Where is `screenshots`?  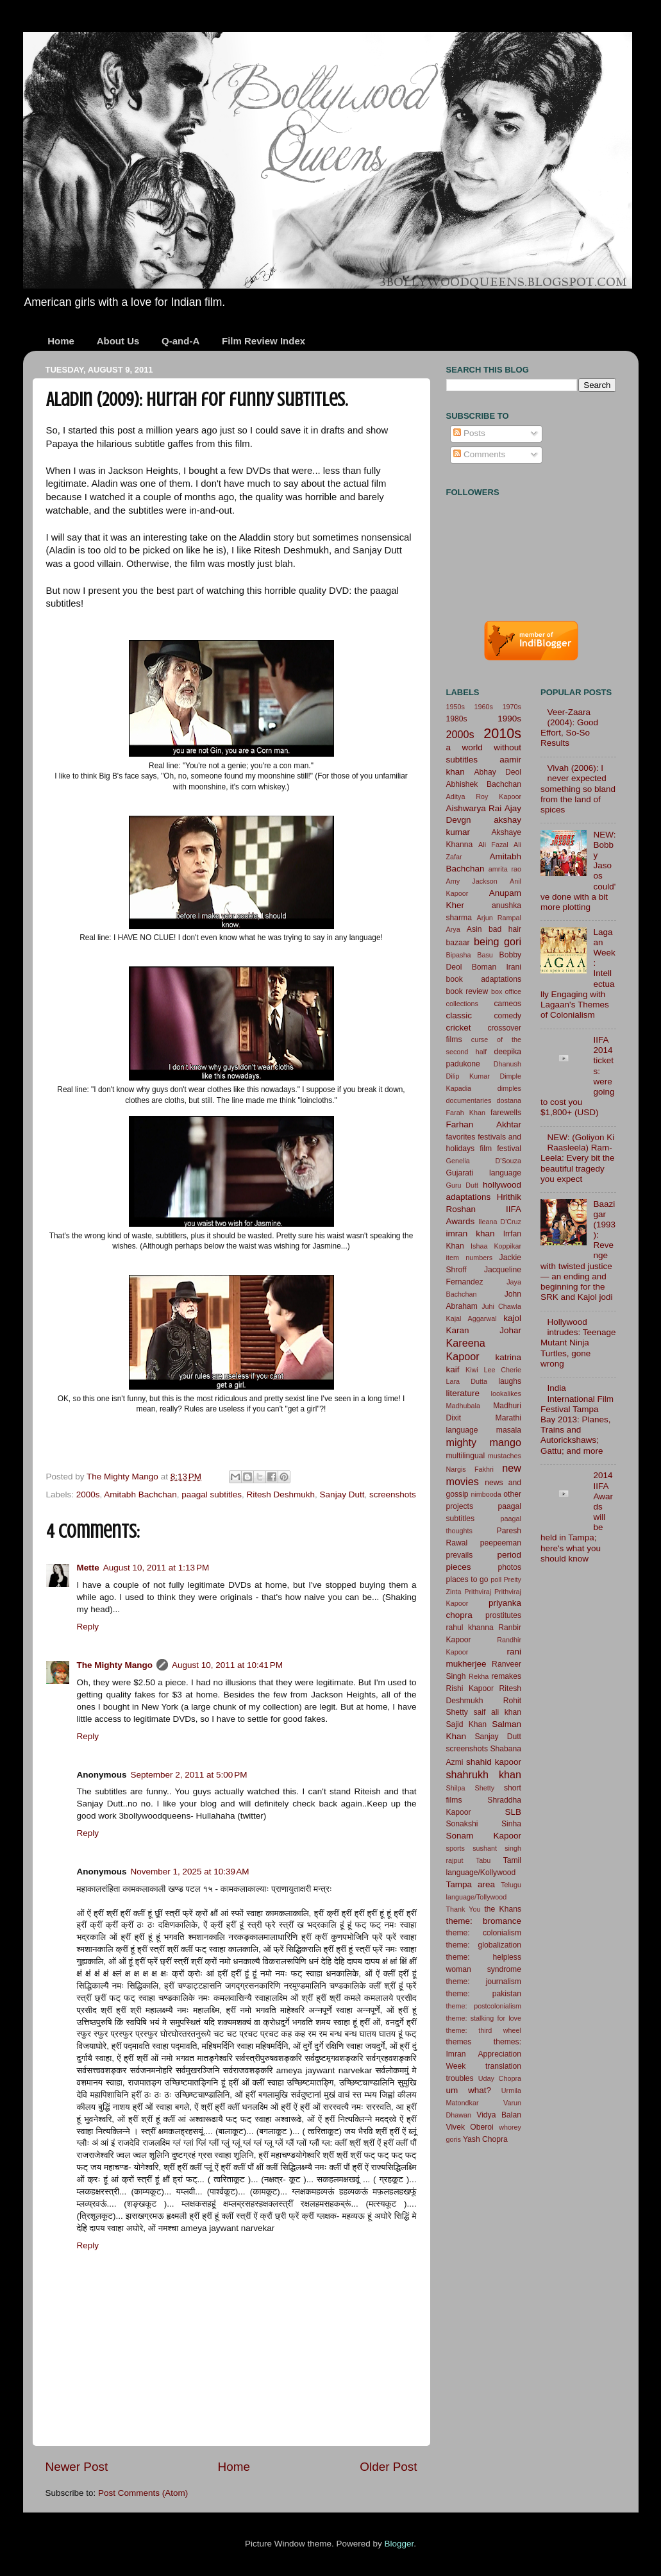 screenshots is located at coordinates (392, 1494).